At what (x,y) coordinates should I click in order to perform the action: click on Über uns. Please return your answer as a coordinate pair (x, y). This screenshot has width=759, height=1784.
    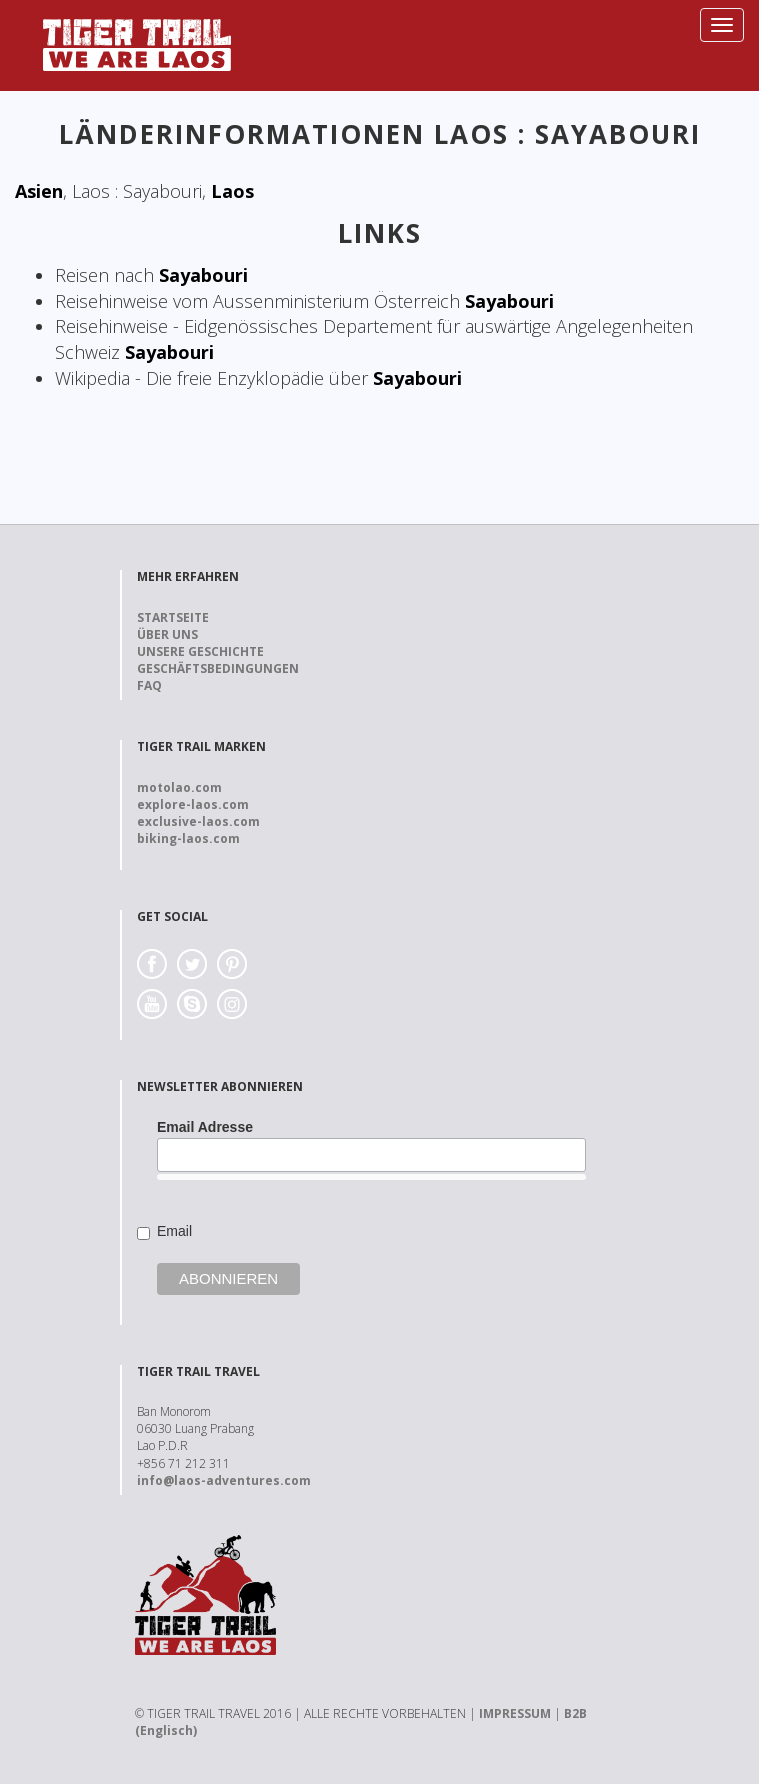
    Looking at the image, I should click on (167, 634).